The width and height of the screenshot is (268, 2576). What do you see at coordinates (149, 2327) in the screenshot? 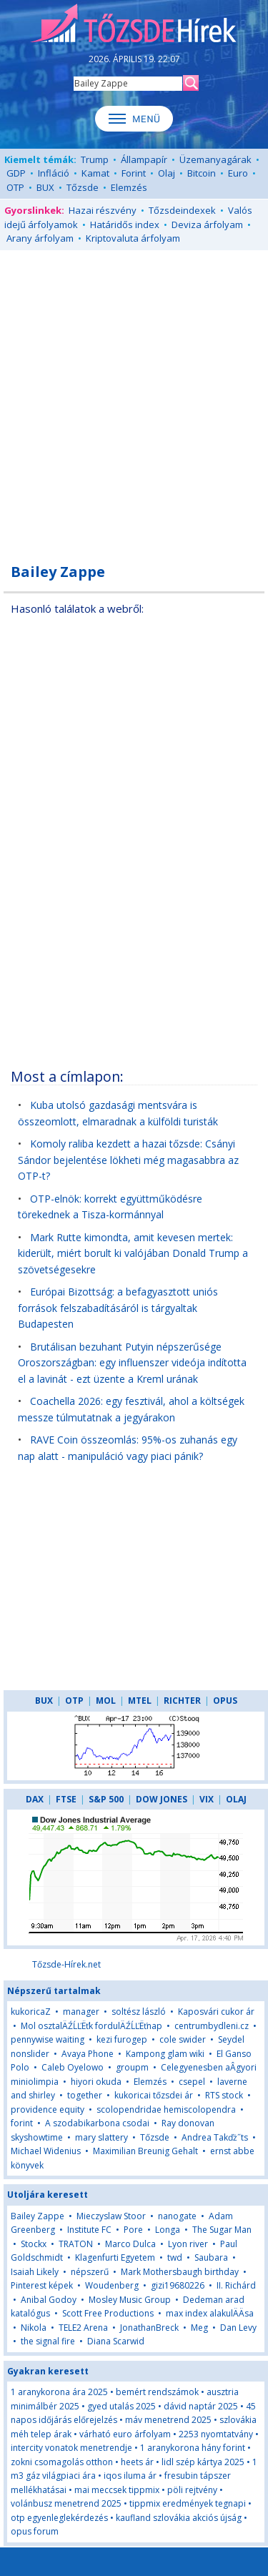
I see `JonathanBreck` at bounding box center [149, 2327].